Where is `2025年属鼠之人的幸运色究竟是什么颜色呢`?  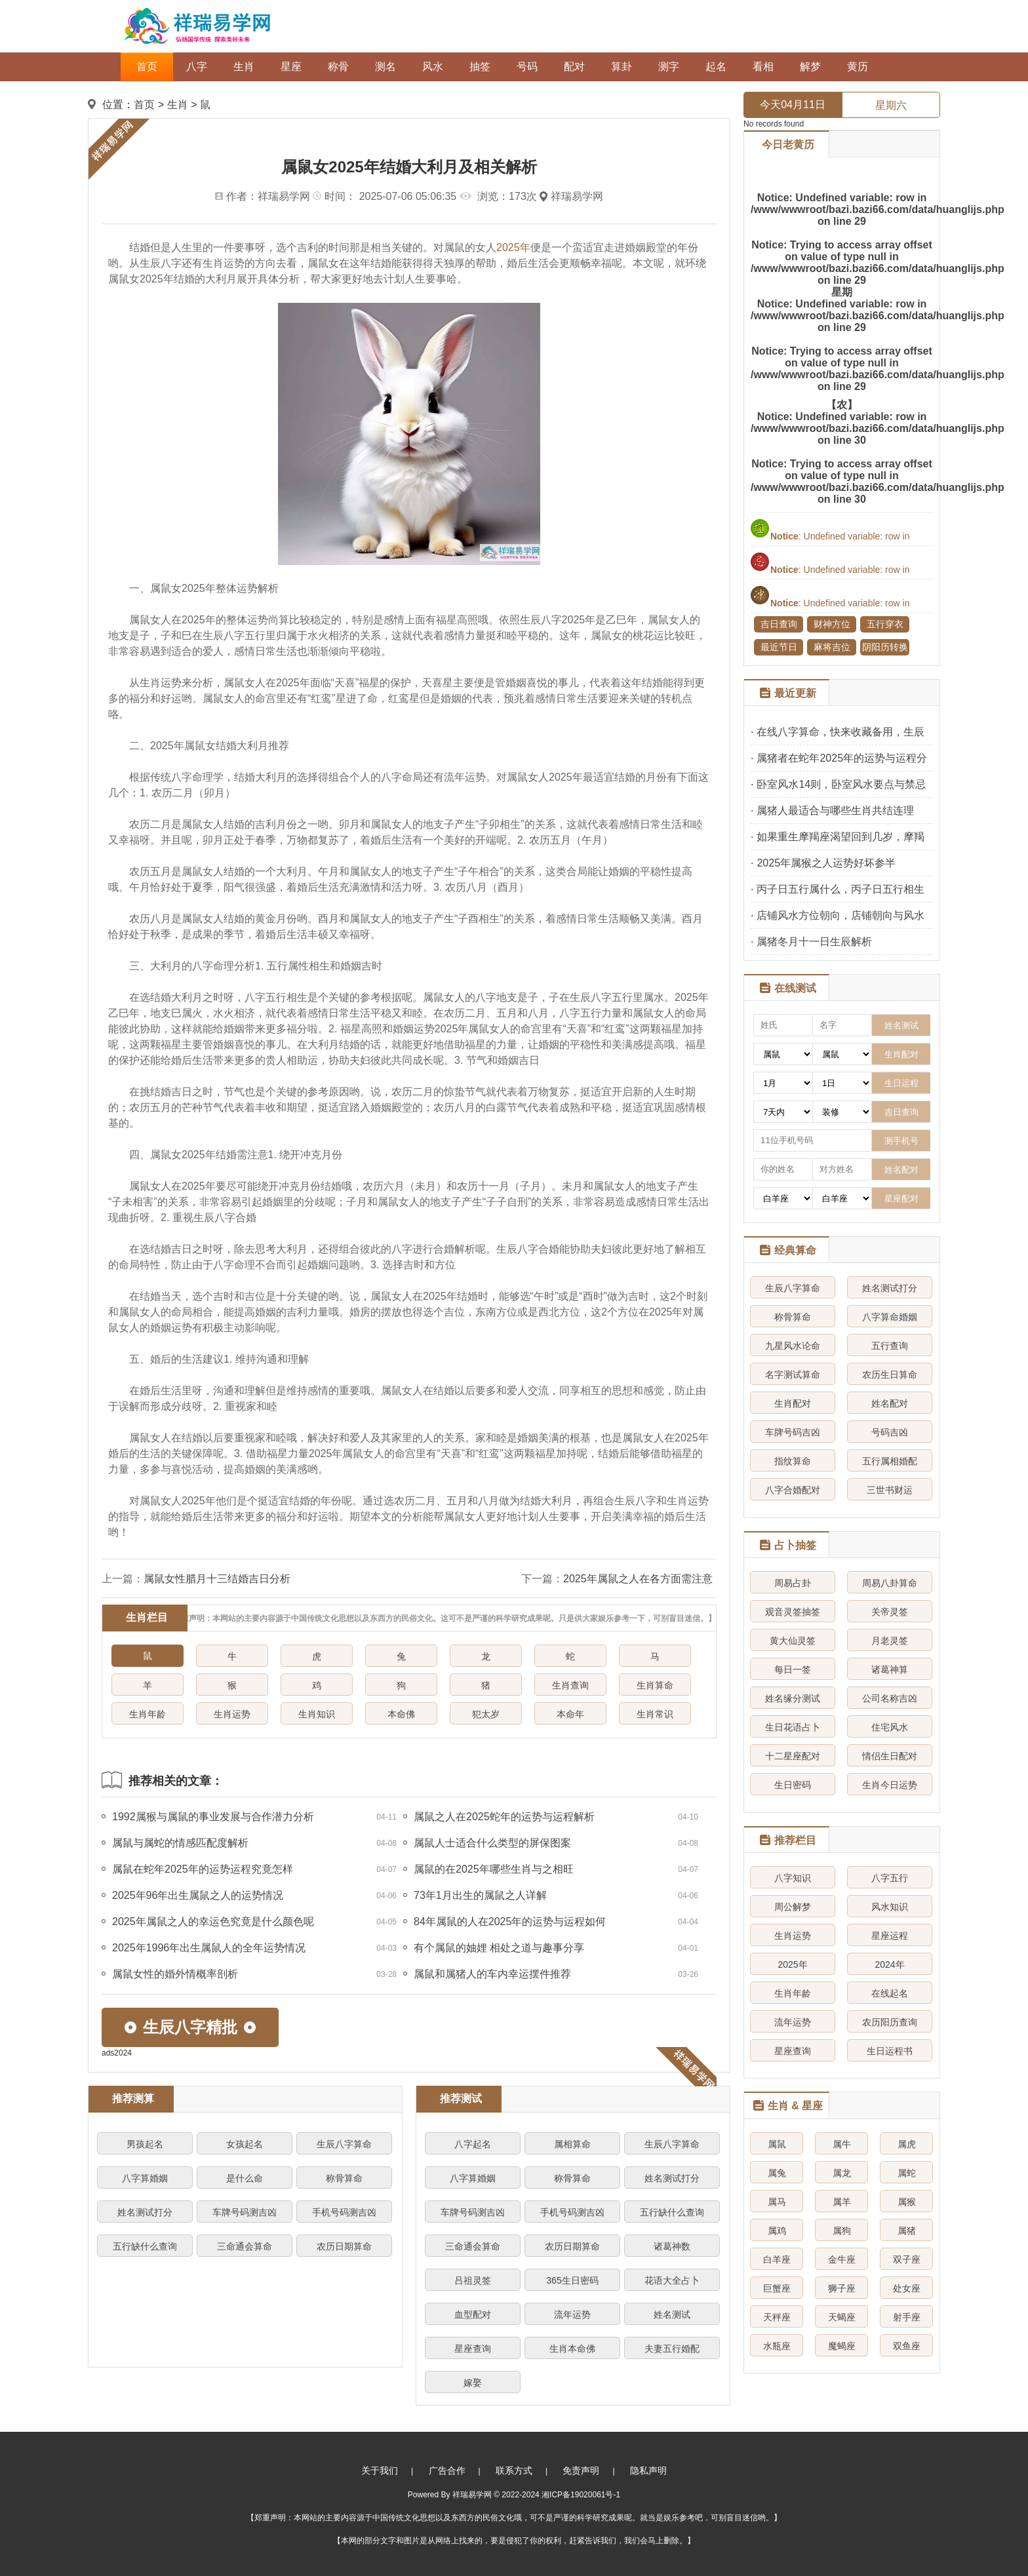
2025年属鼠之人的幸运色究竟是什么颜色呢 is located at coordinates (213, 1921).